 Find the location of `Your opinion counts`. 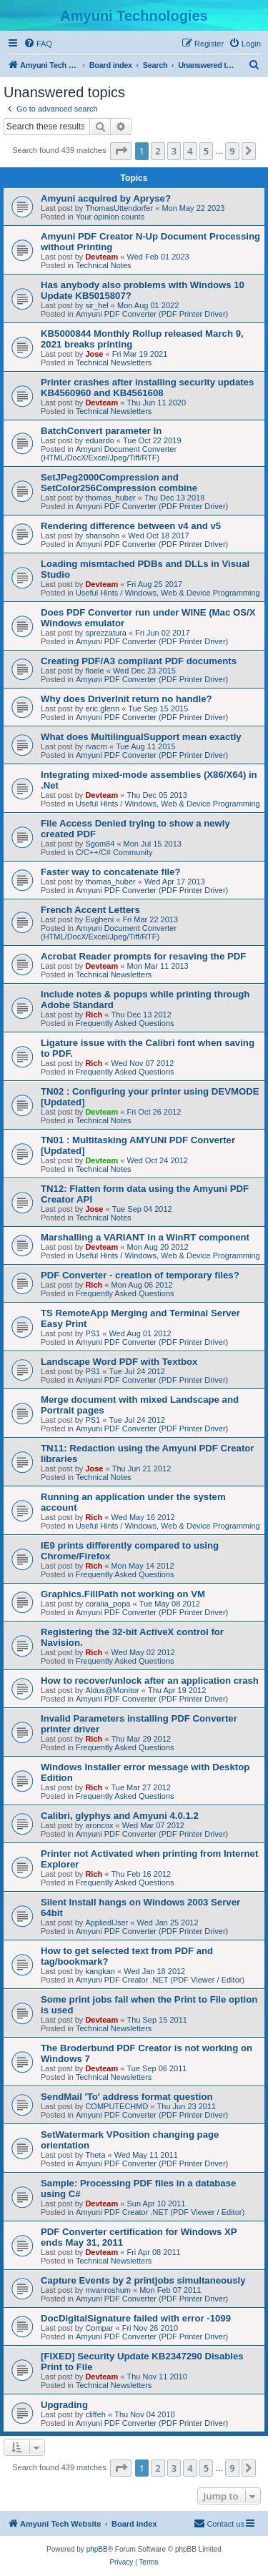

Your opinion counts is located at coordinates (110, 216).